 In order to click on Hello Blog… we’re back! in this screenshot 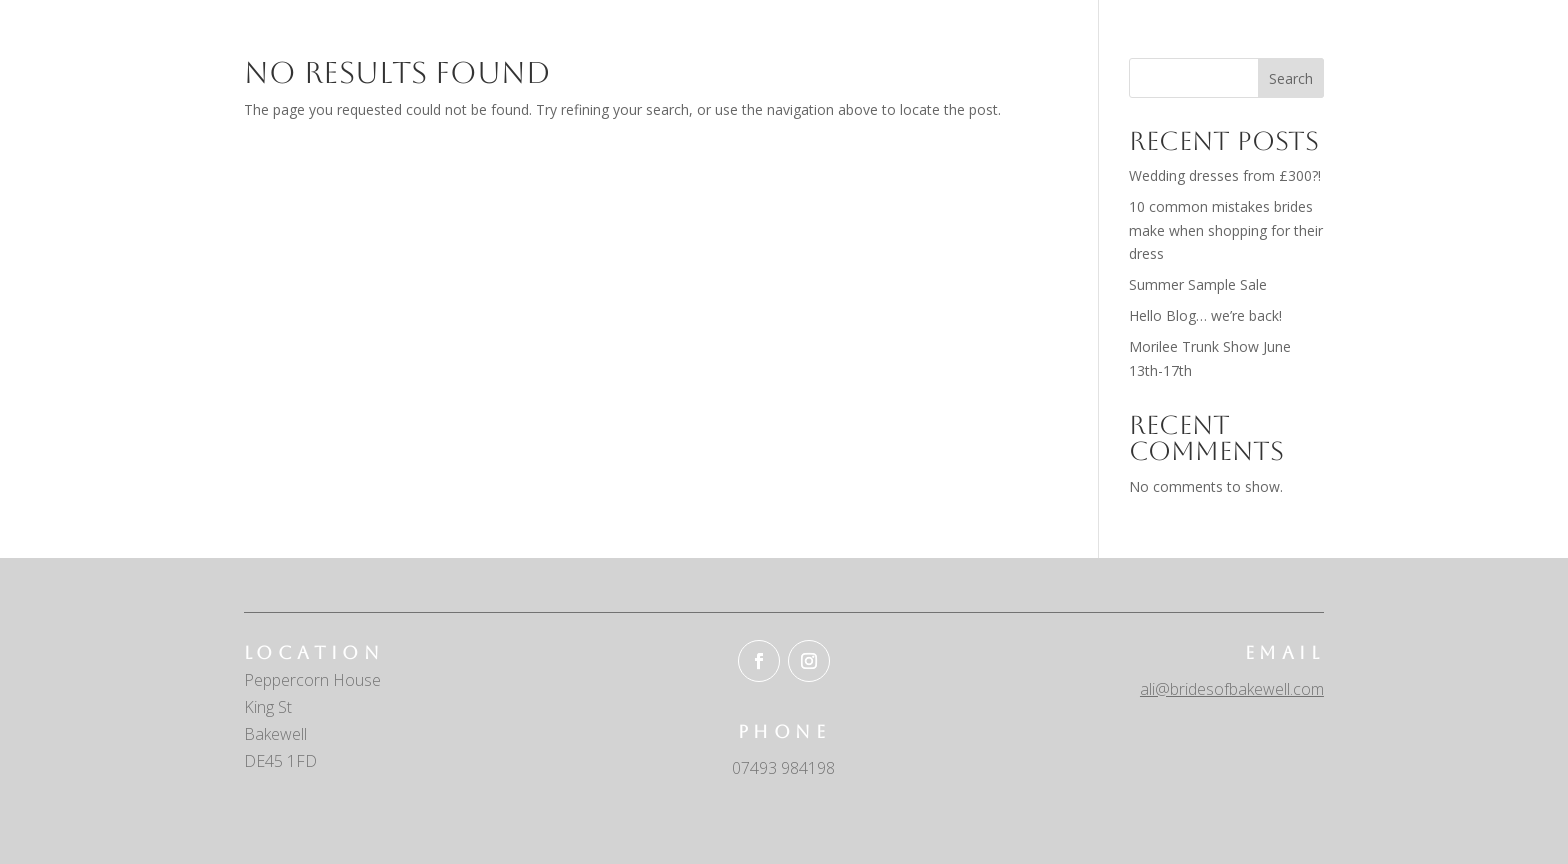, I will do `click(1205, 315)`.